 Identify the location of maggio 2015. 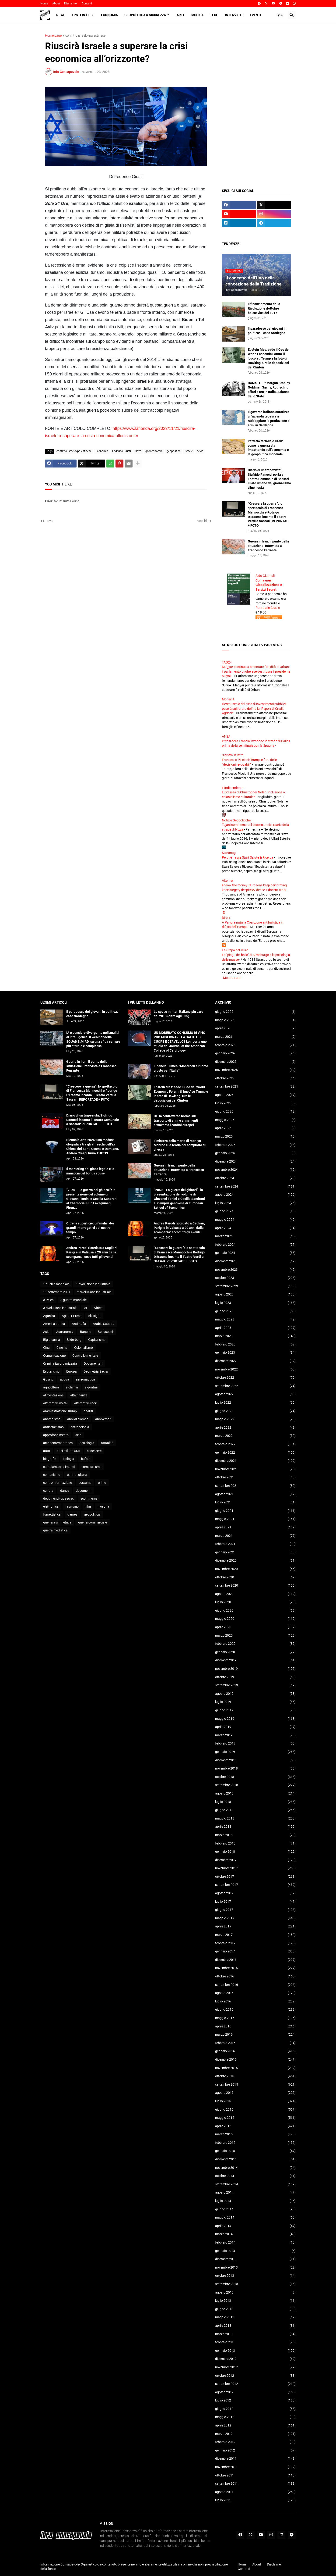
(255, 2118).